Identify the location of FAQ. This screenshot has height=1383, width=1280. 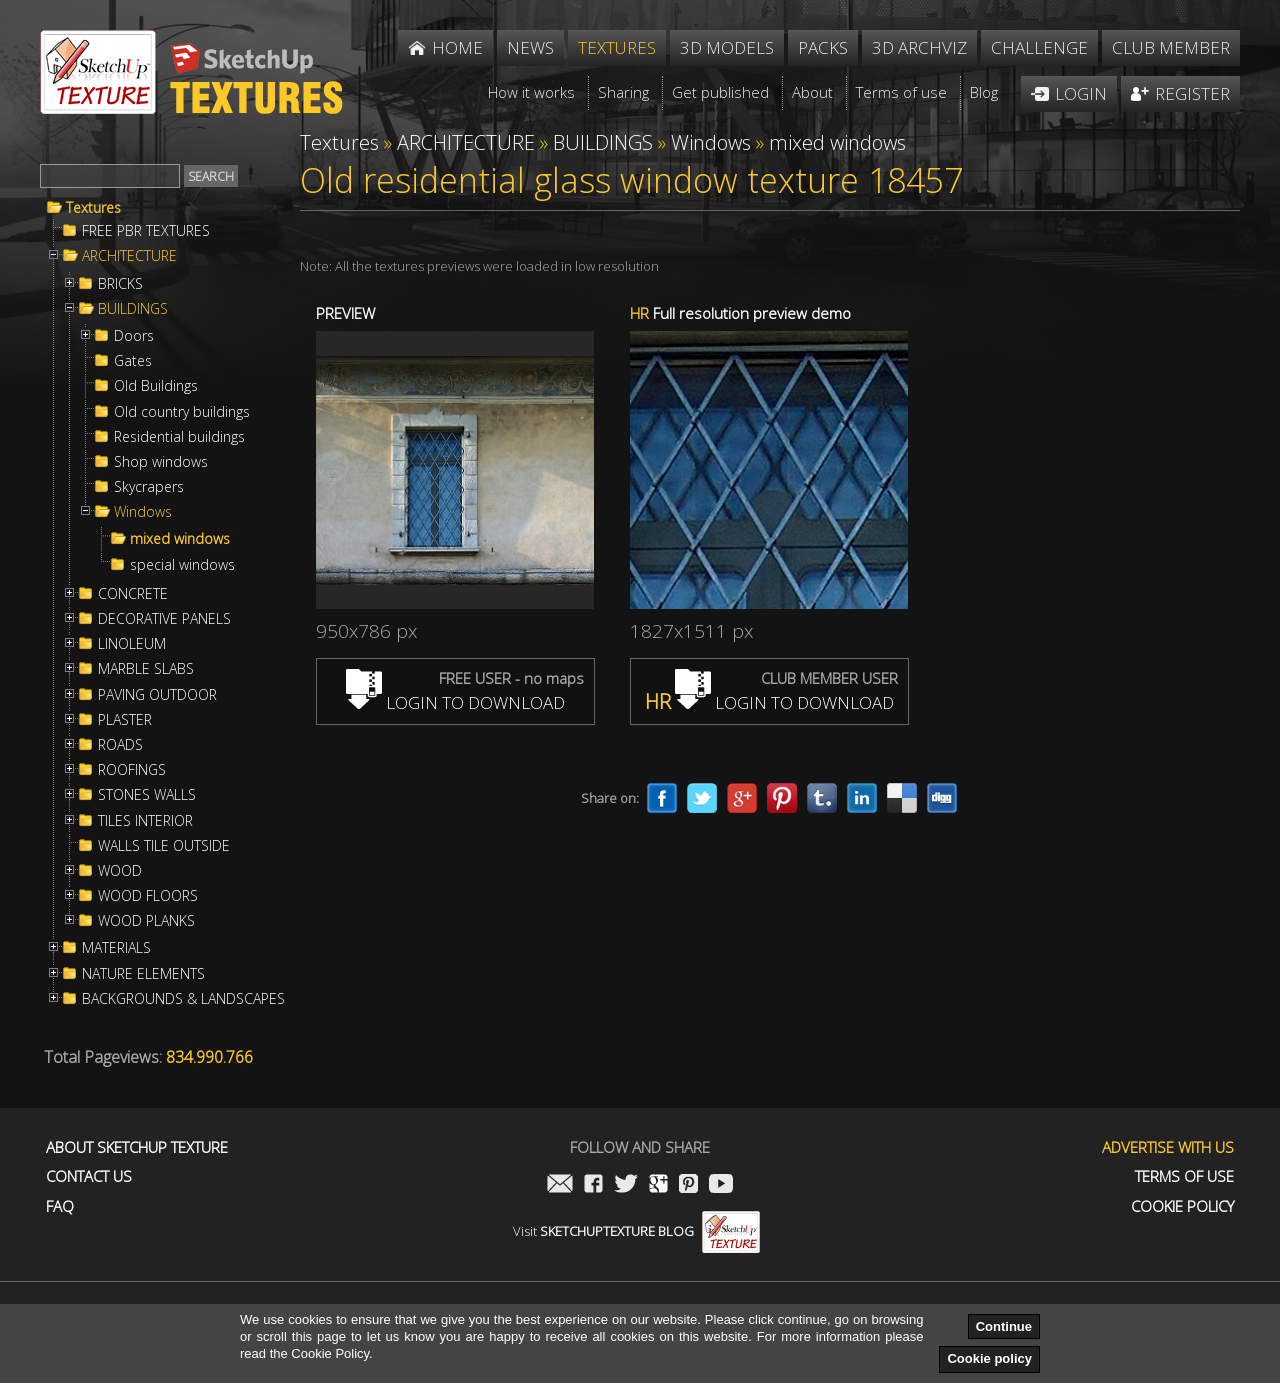
(60, 1206).